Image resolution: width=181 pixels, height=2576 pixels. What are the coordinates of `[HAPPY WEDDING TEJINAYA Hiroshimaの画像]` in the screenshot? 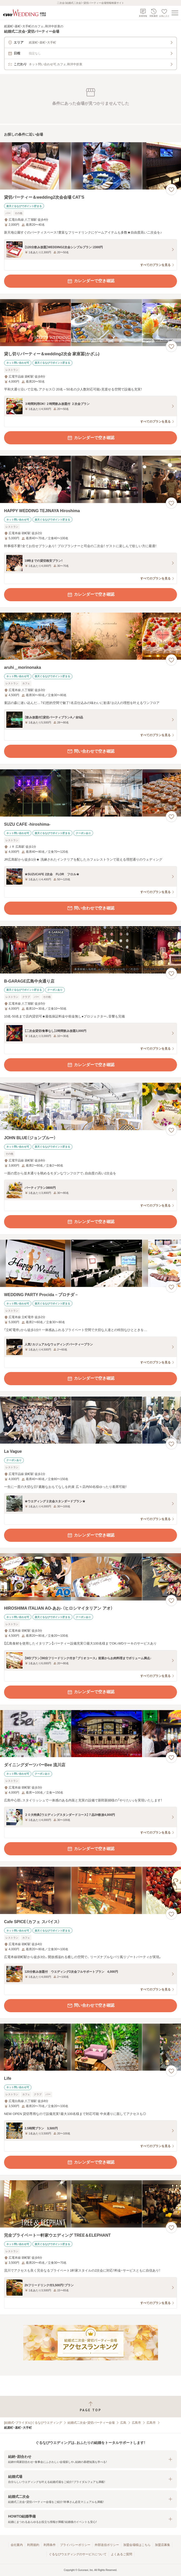 It's located at (90, 479).